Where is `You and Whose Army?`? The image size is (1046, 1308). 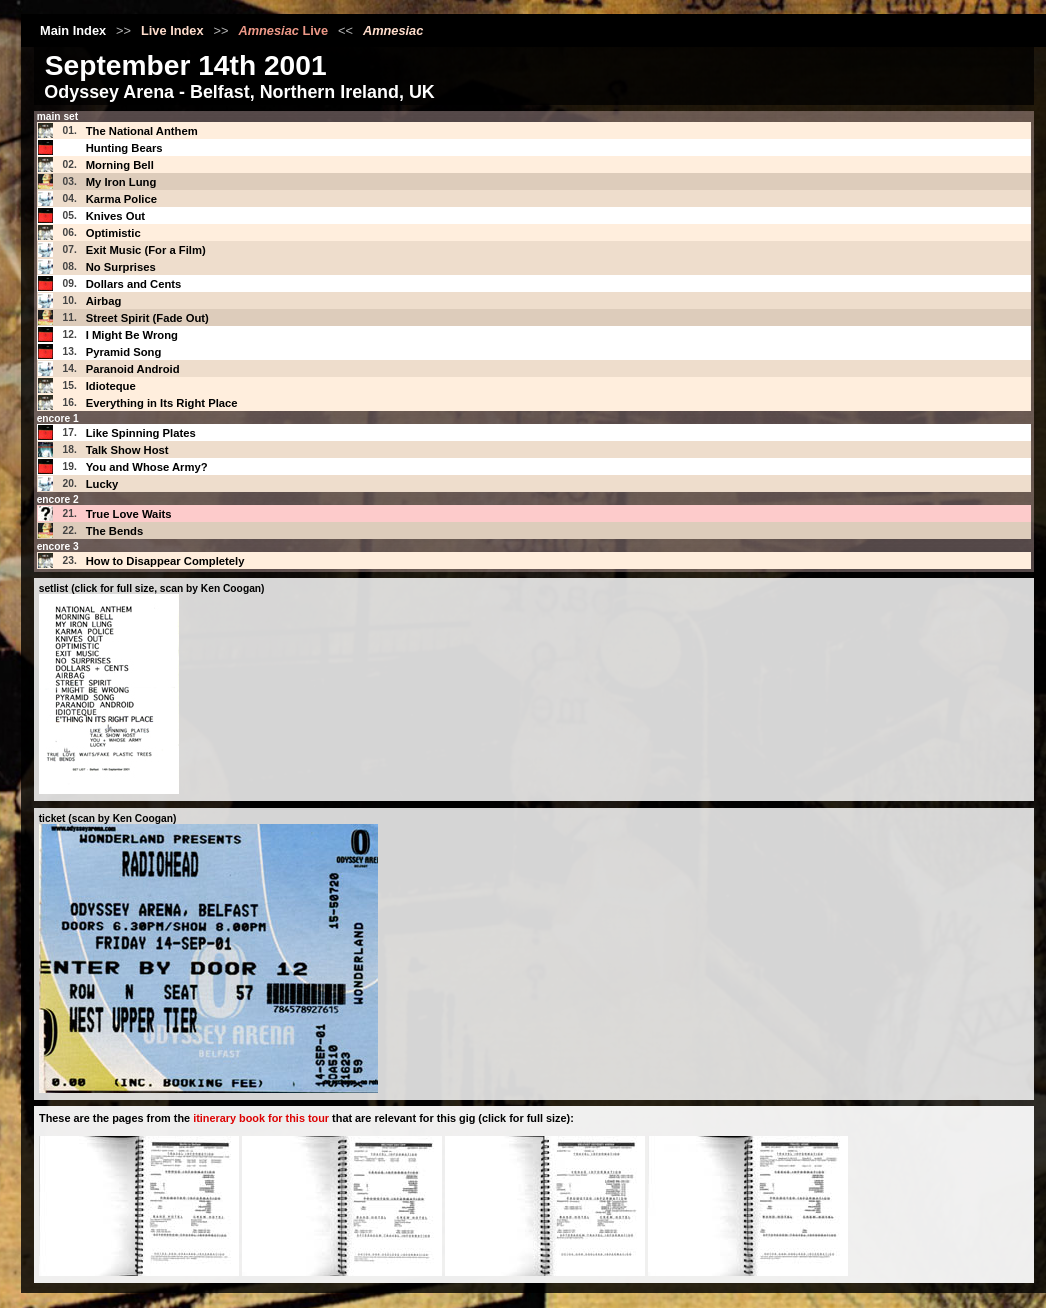 You and Whose Army? is located at coordinates (147, 467).